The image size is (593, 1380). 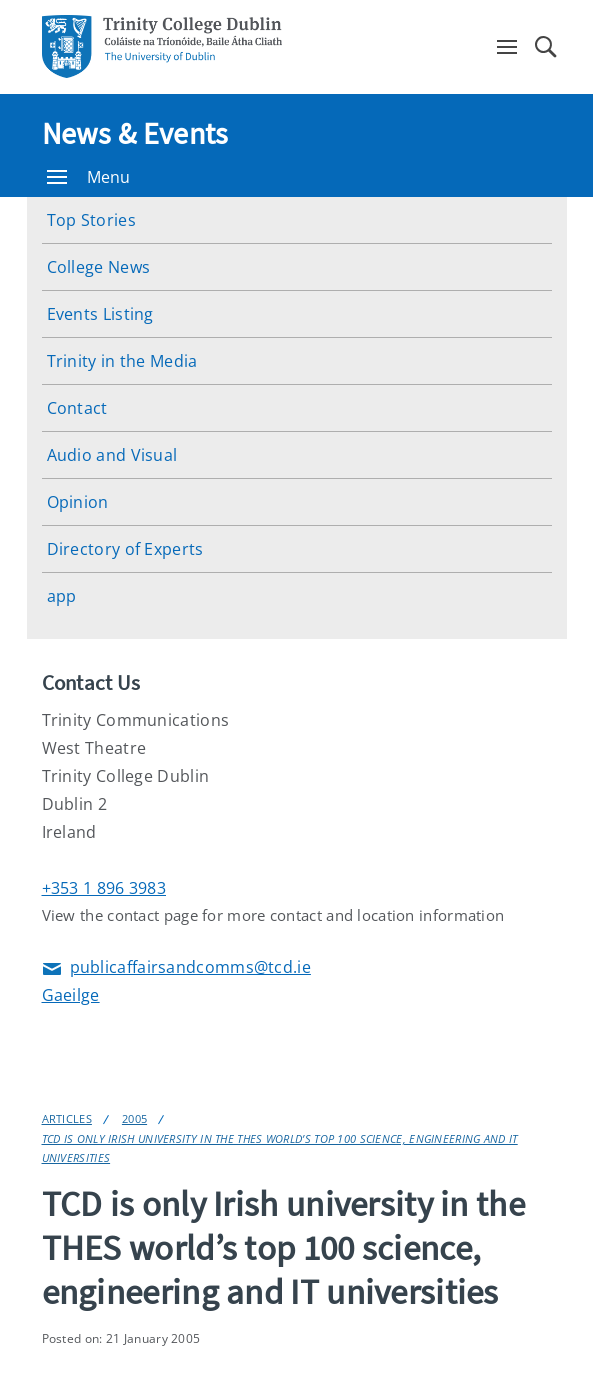 I want to click on College News, so click(x=99, y=267).